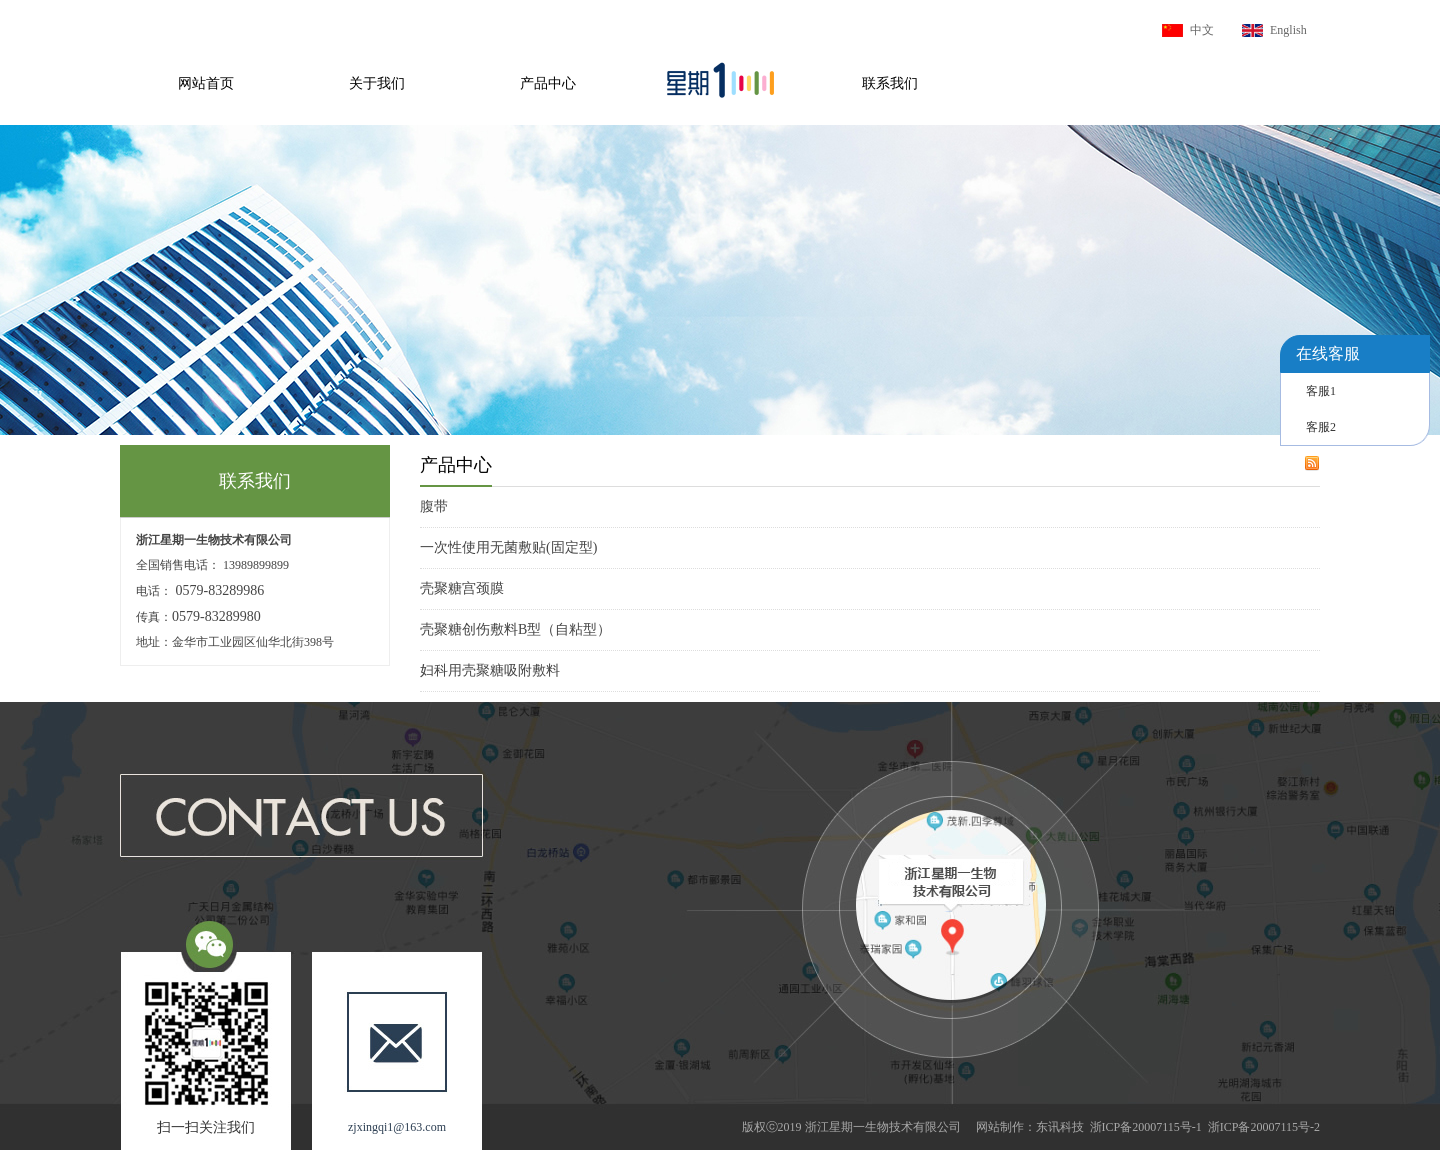 Image resolution: width=1440 pixels, height=1150 pixels. I want to click on 网站制作, so click(1000, 1127).